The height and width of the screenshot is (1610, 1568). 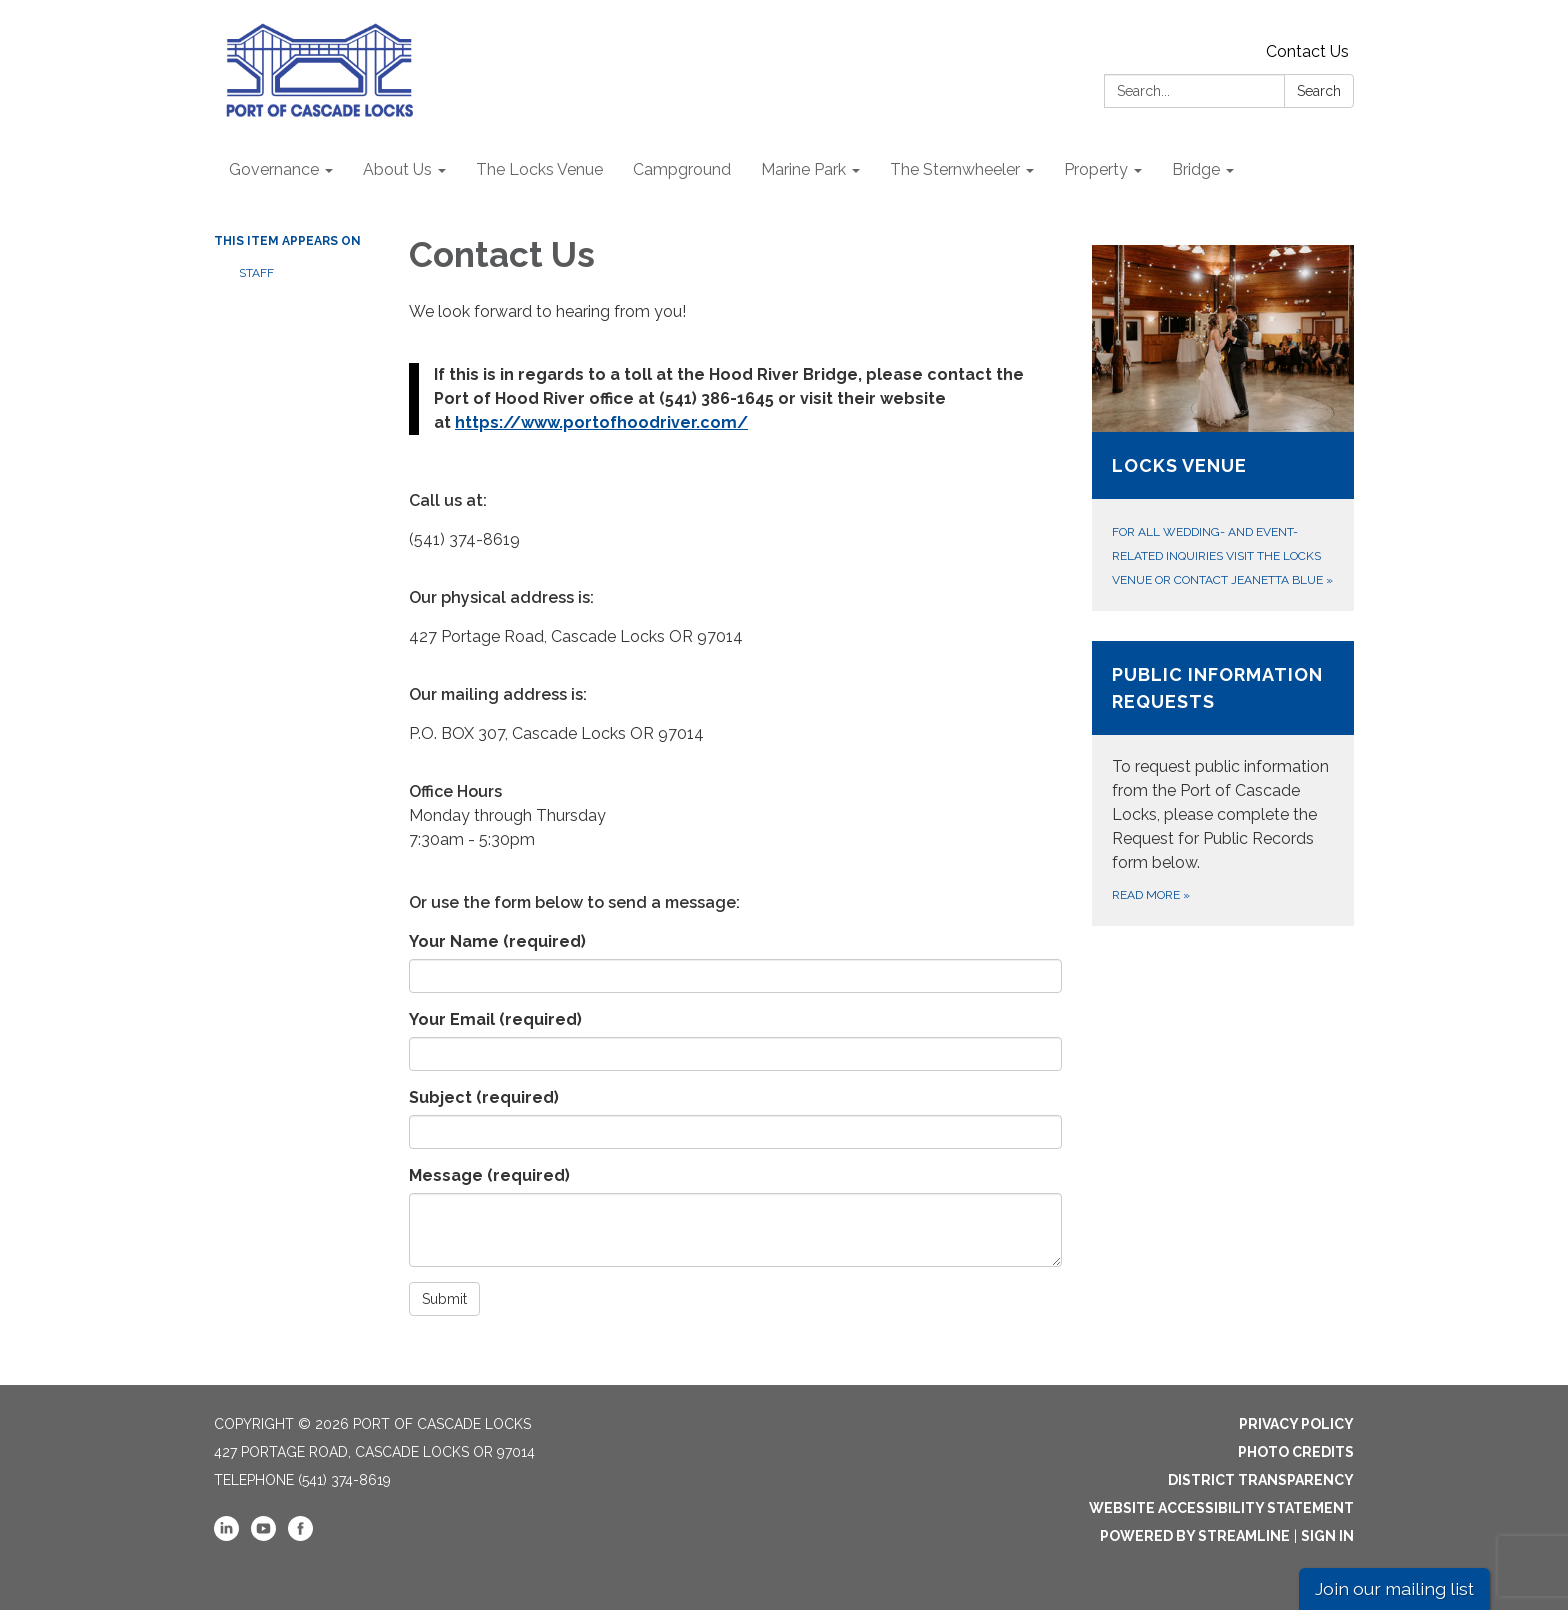 I want to click on District Transparency, so click(x=1261, y=1480).